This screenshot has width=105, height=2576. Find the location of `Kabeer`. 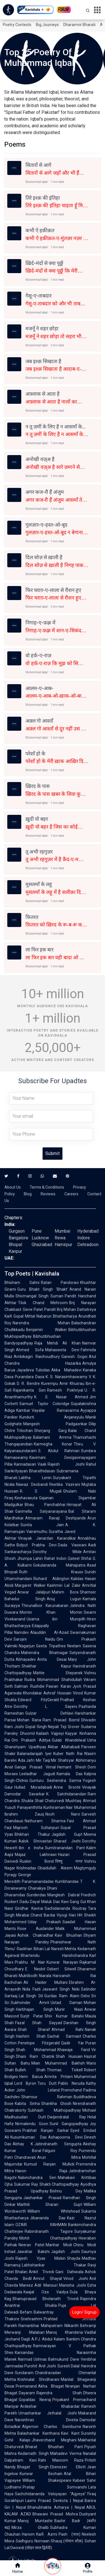

Kabeer is located at coordinates (79, 2480).